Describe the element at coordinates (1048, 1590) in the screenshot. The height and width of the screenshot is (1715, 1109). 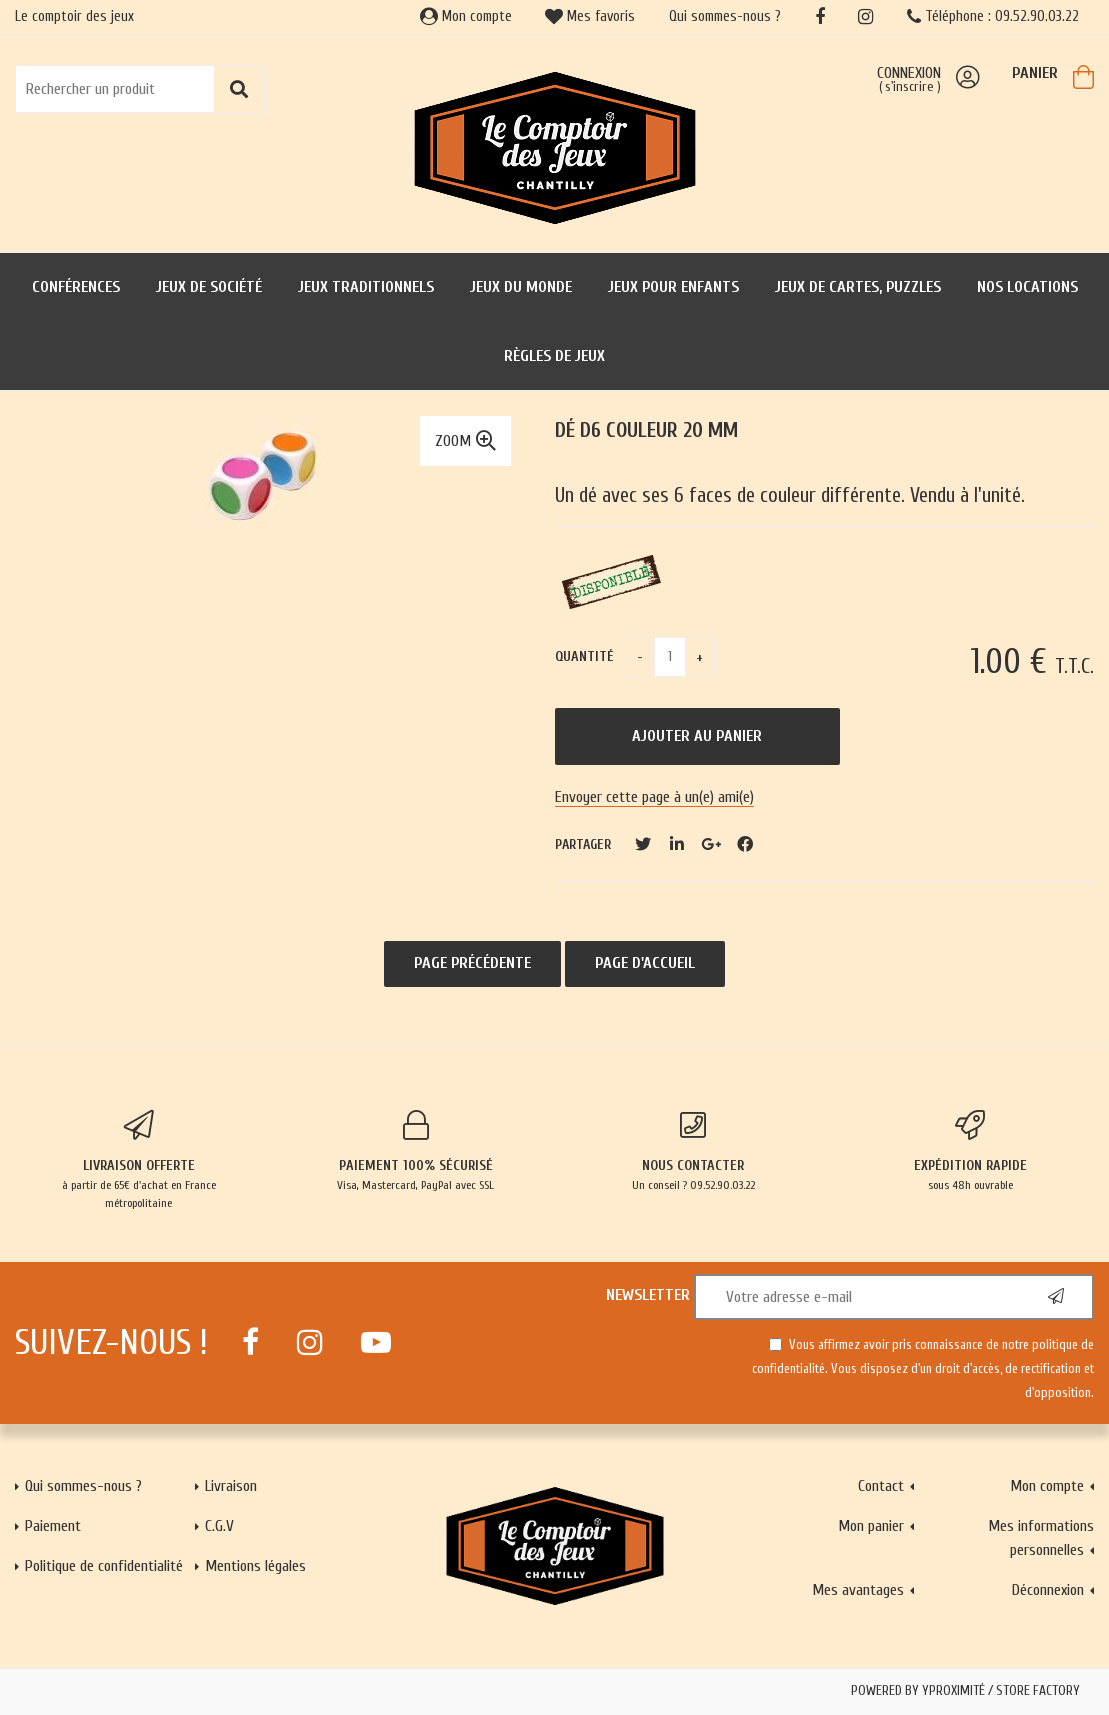
I see `Déconnexion` at that location.